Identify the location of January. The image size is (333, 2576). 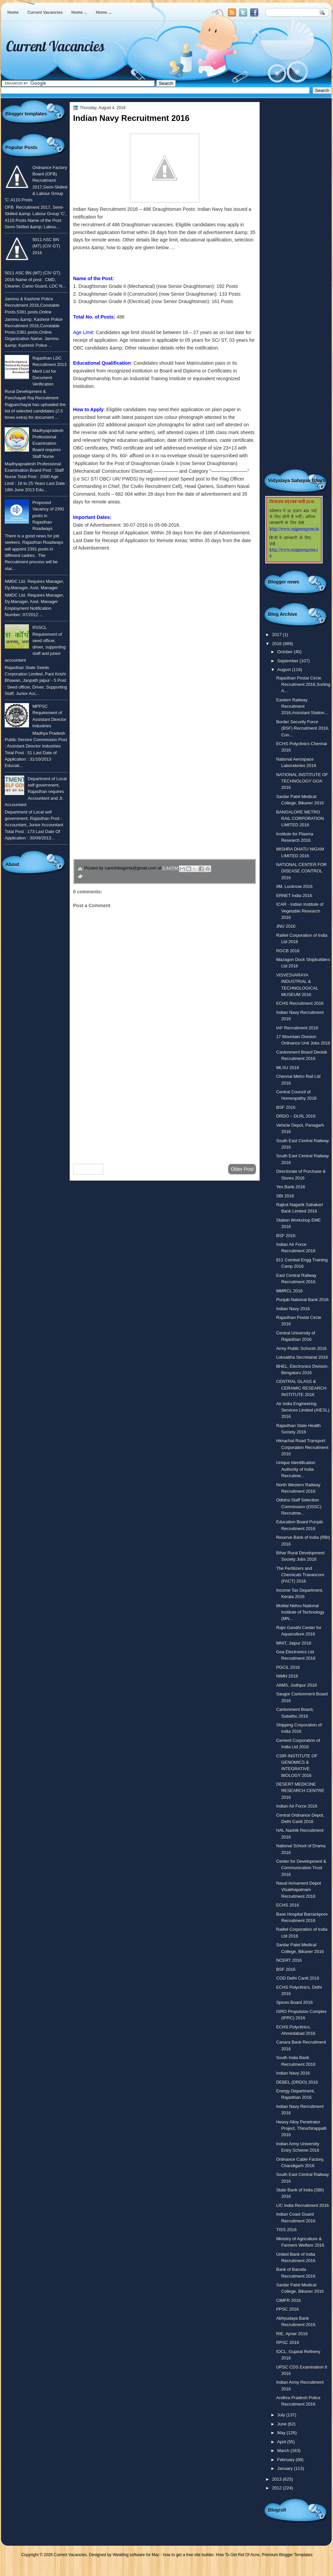
(285, 2468).